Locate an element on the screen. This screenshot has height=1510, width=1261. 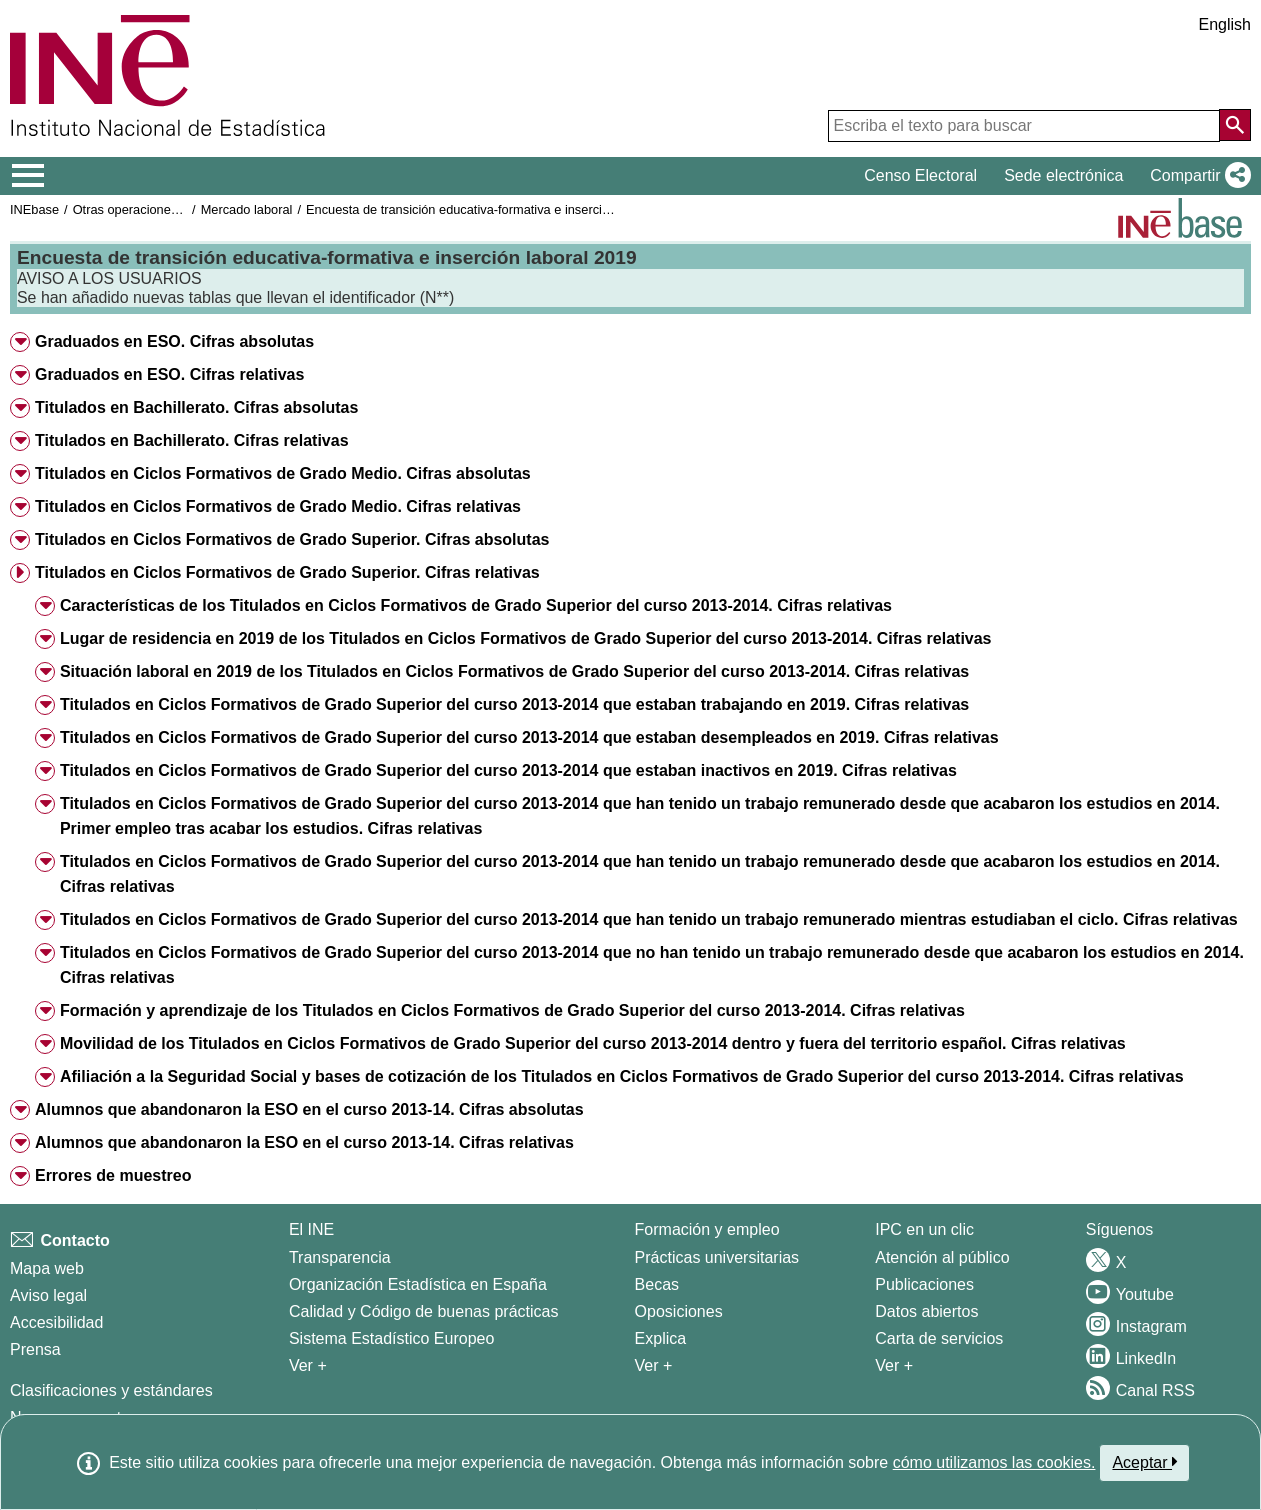
Ver + [Ver + El INE] is located at coordinates (308, 1365).